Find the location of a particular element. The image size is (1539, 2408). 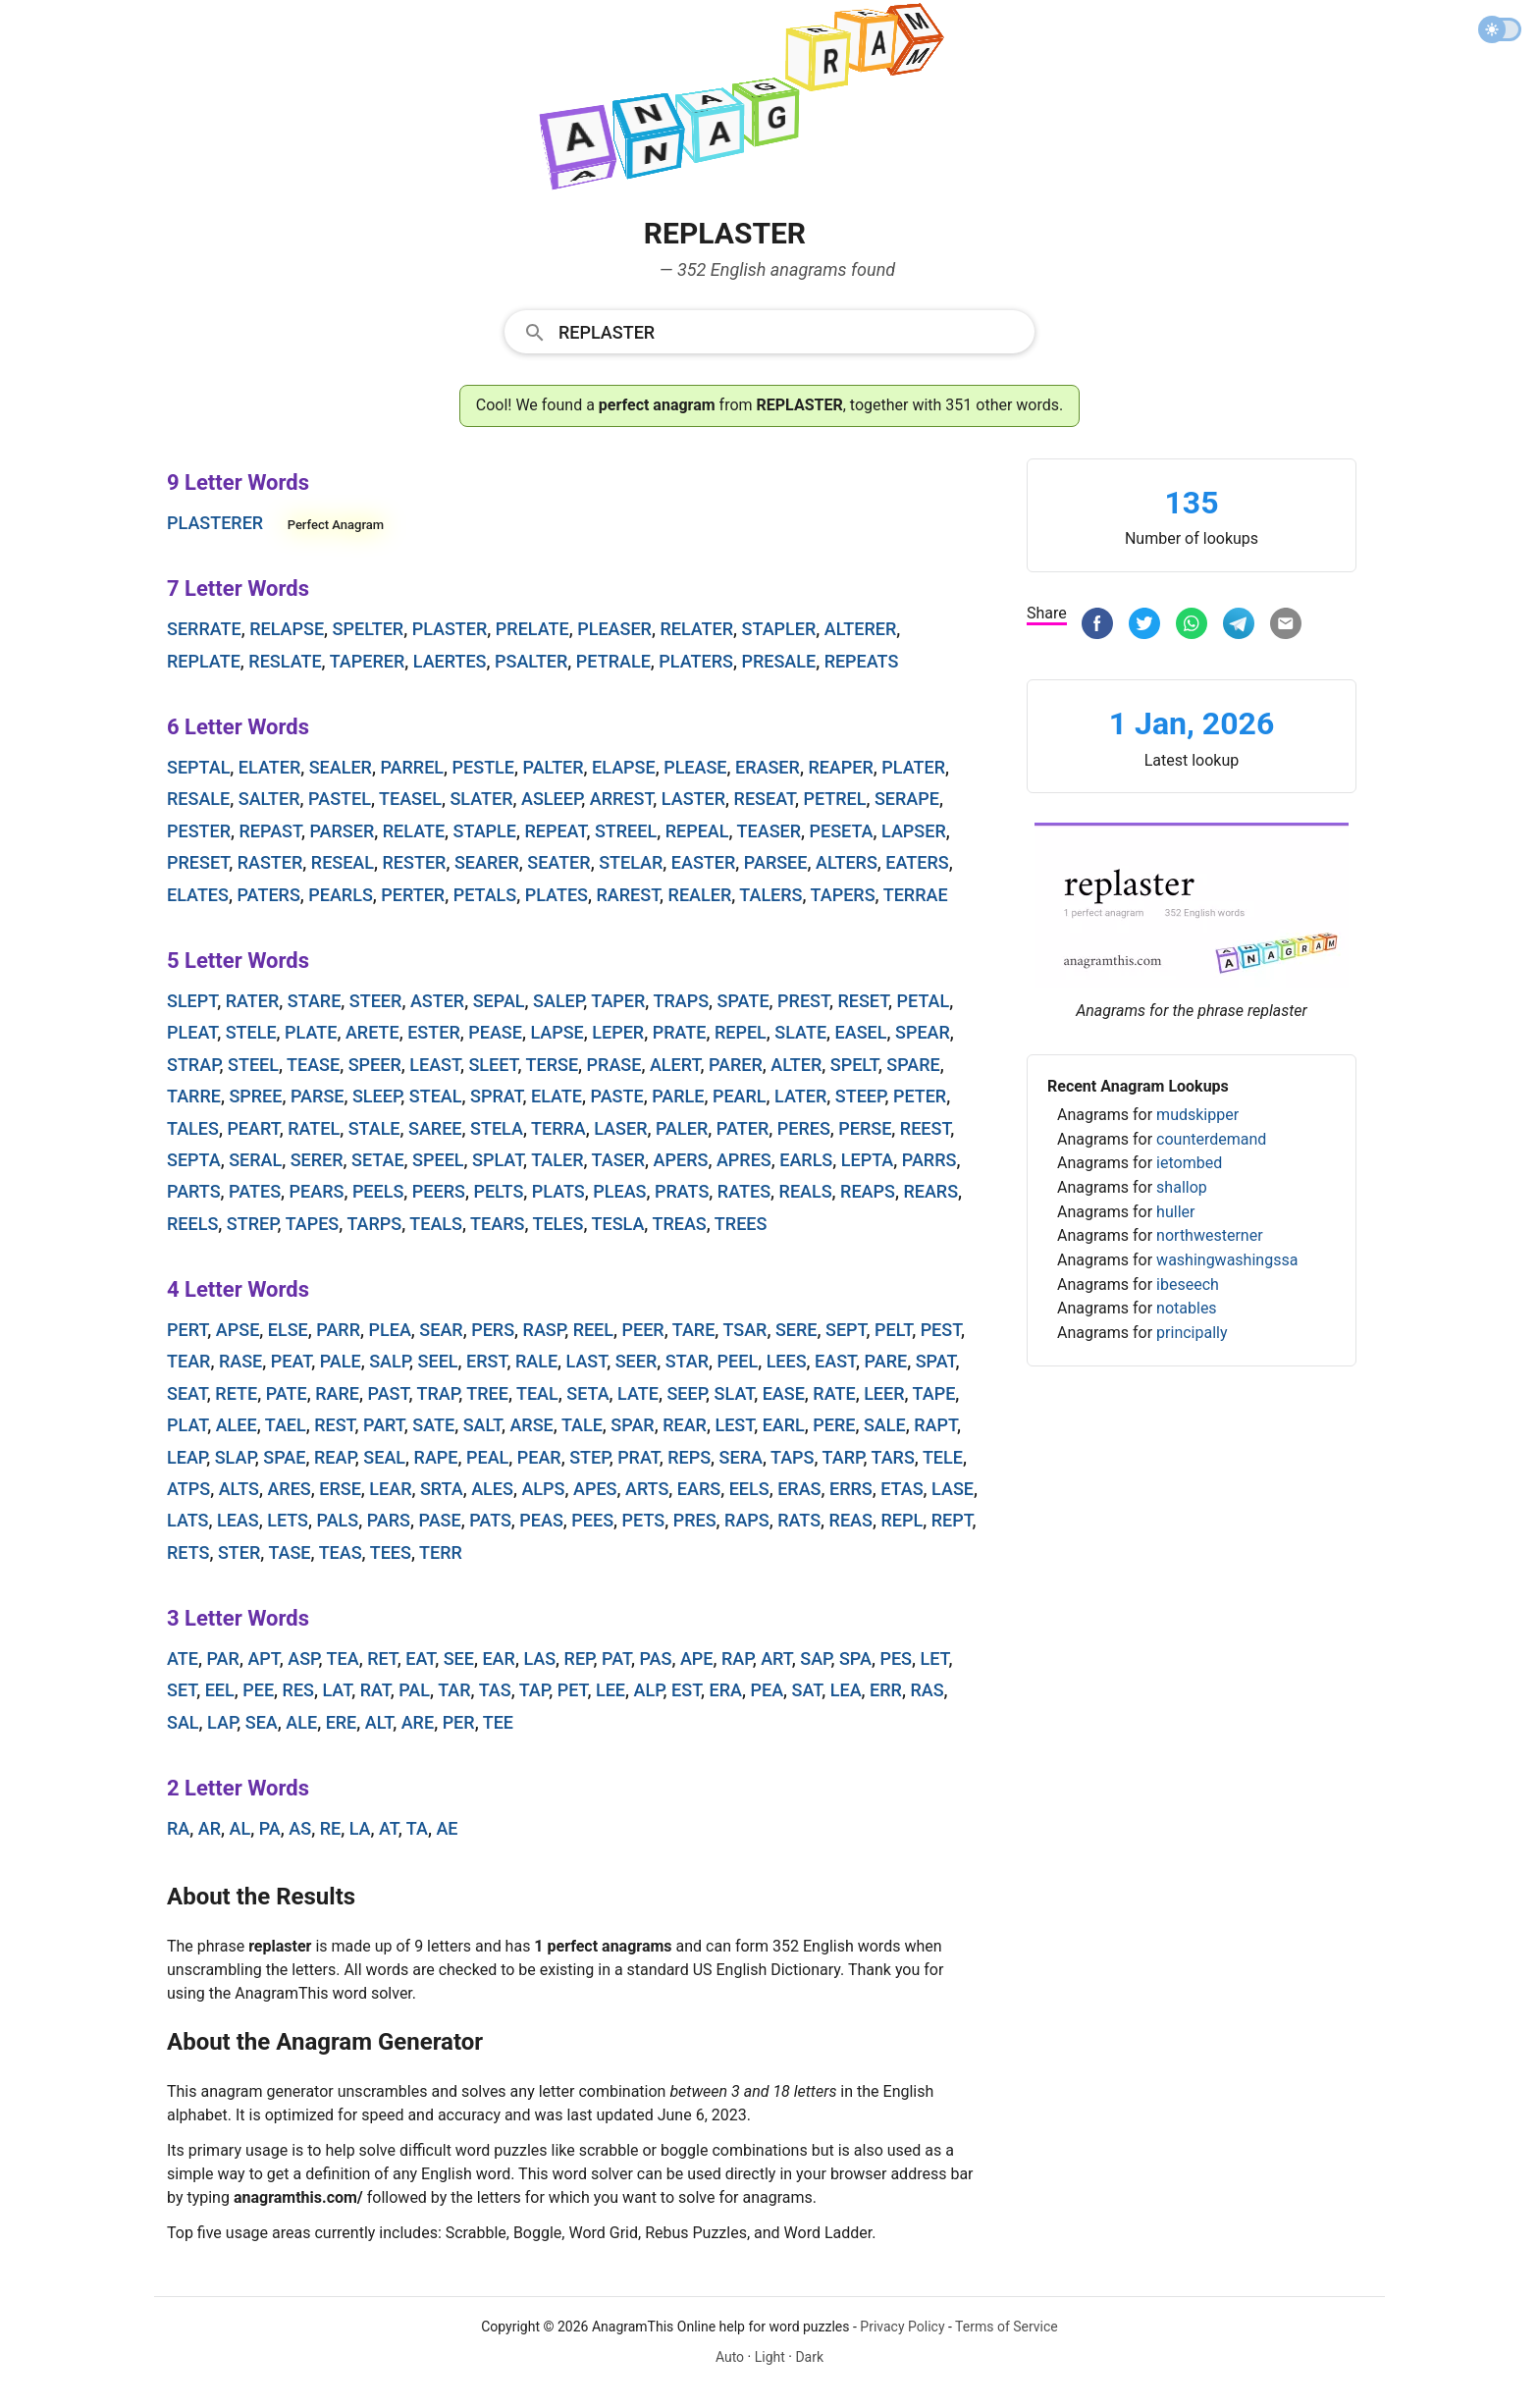

srta is located at coordinates (441, 1488).